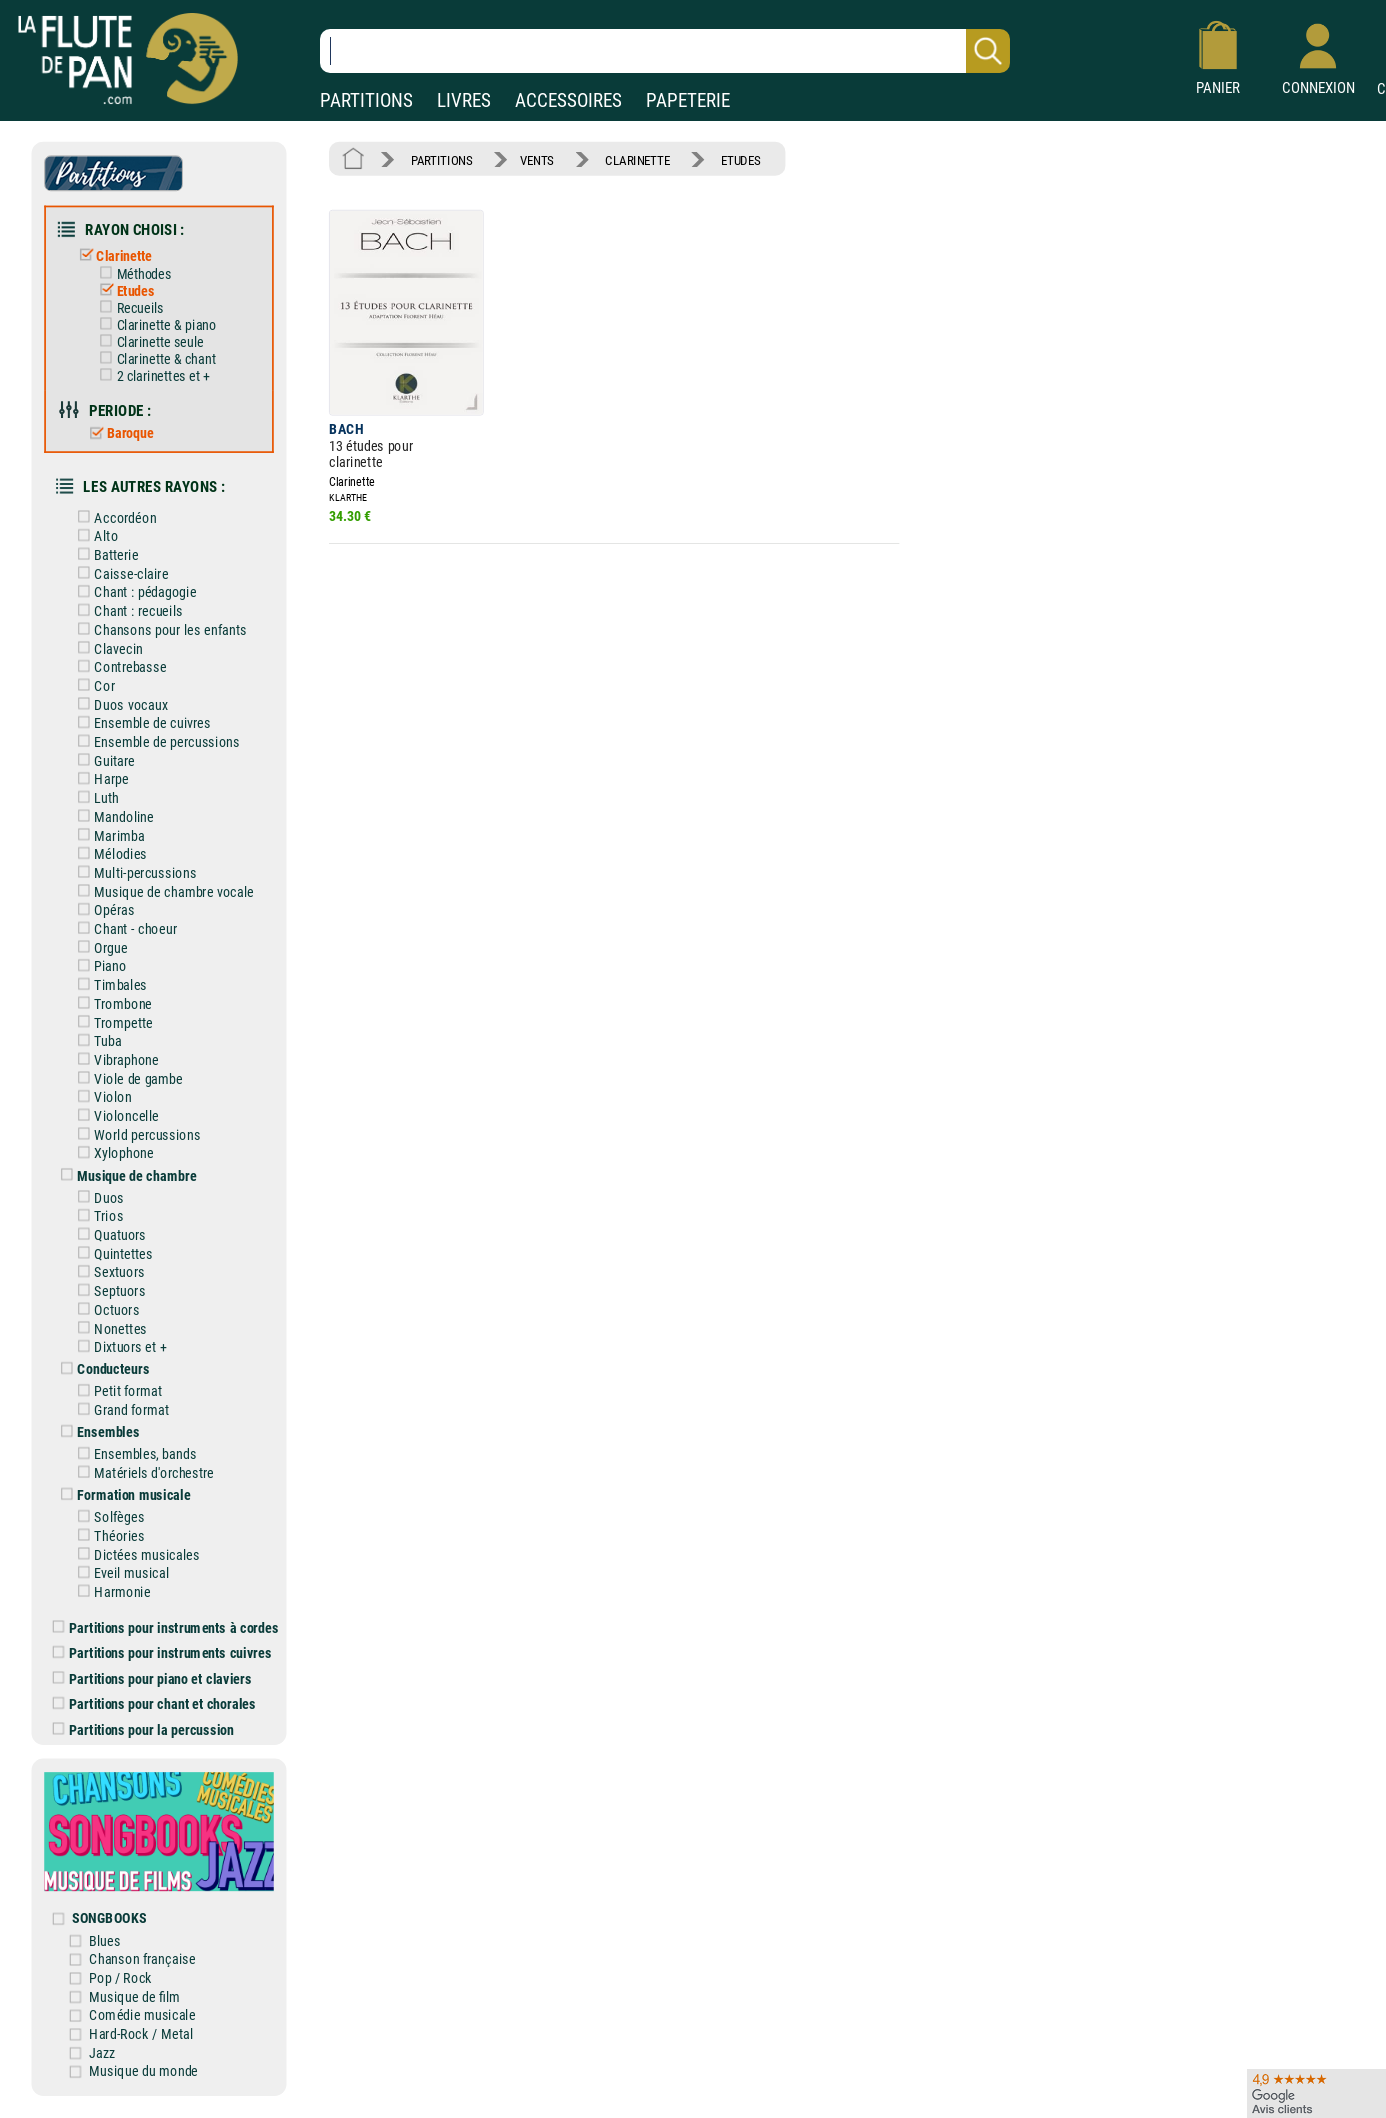 Image resolution: width=1386 pixels, height=2118 pixels. Describe the element at coordinates (637, 159) in the screenshot. I see `CLARINETTE` at that location.